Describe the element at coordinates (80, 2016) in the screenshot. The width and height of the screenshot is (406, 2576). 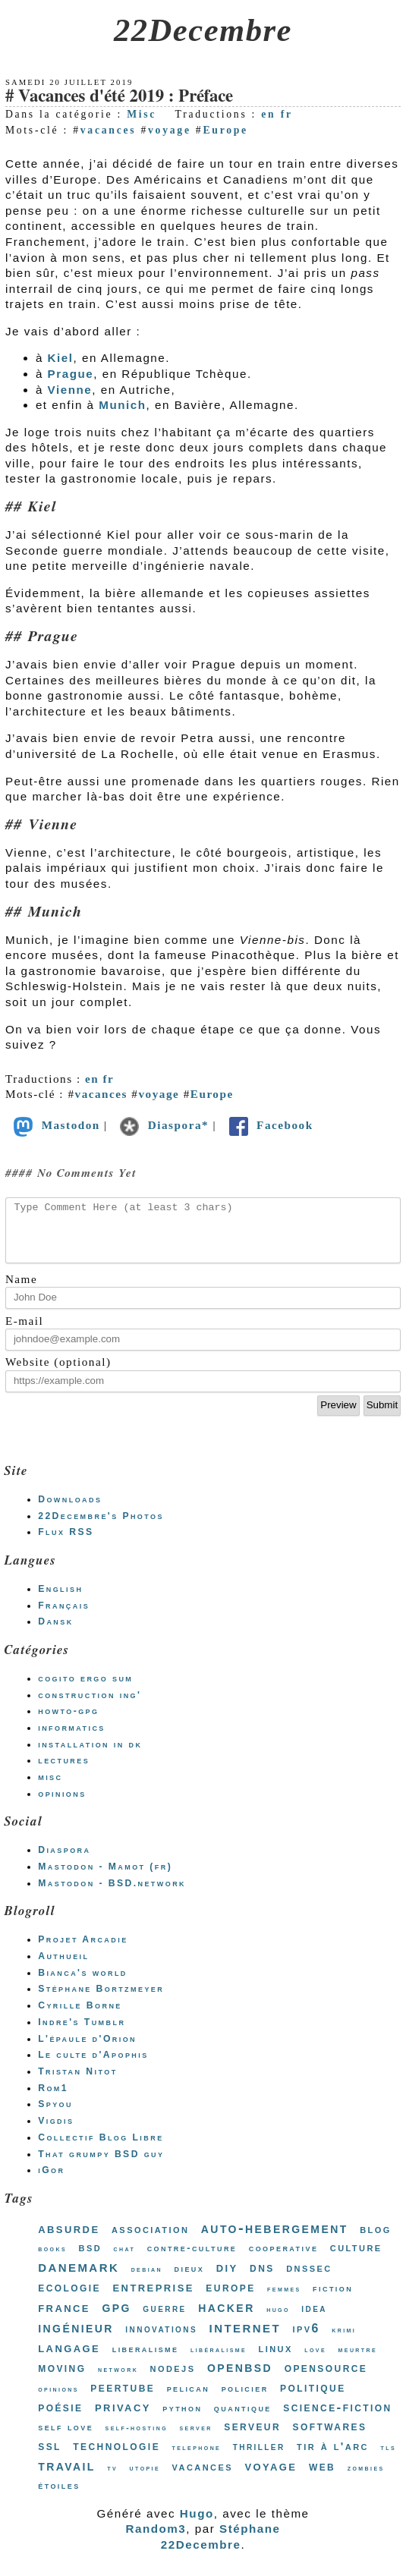
I see `Cyrille Borne` at that location.